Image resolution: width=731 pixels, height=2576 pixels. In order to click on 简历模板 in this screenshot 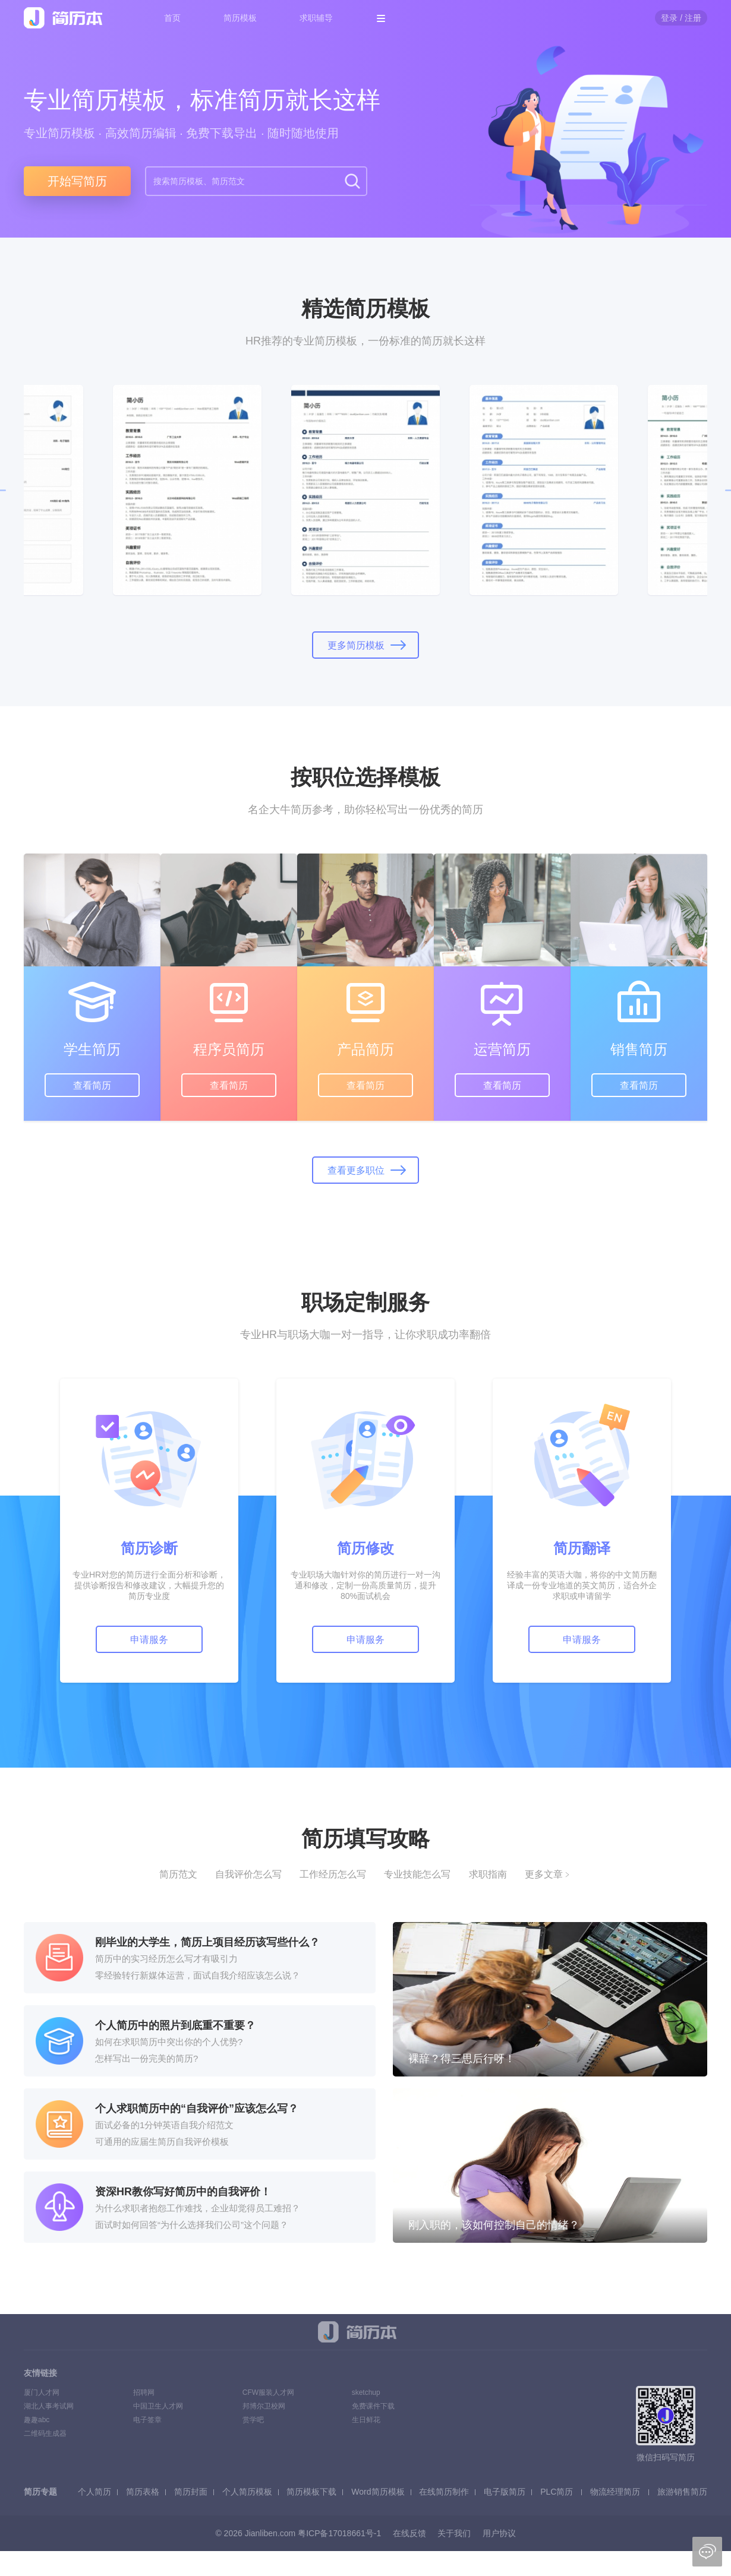, I will do `click(240, 18)`.